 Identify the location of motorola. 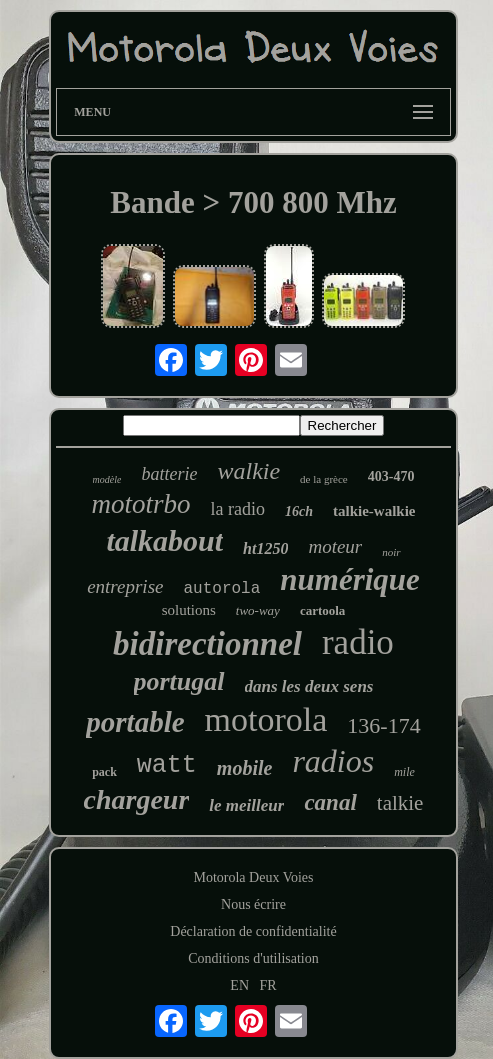
(266, 719).